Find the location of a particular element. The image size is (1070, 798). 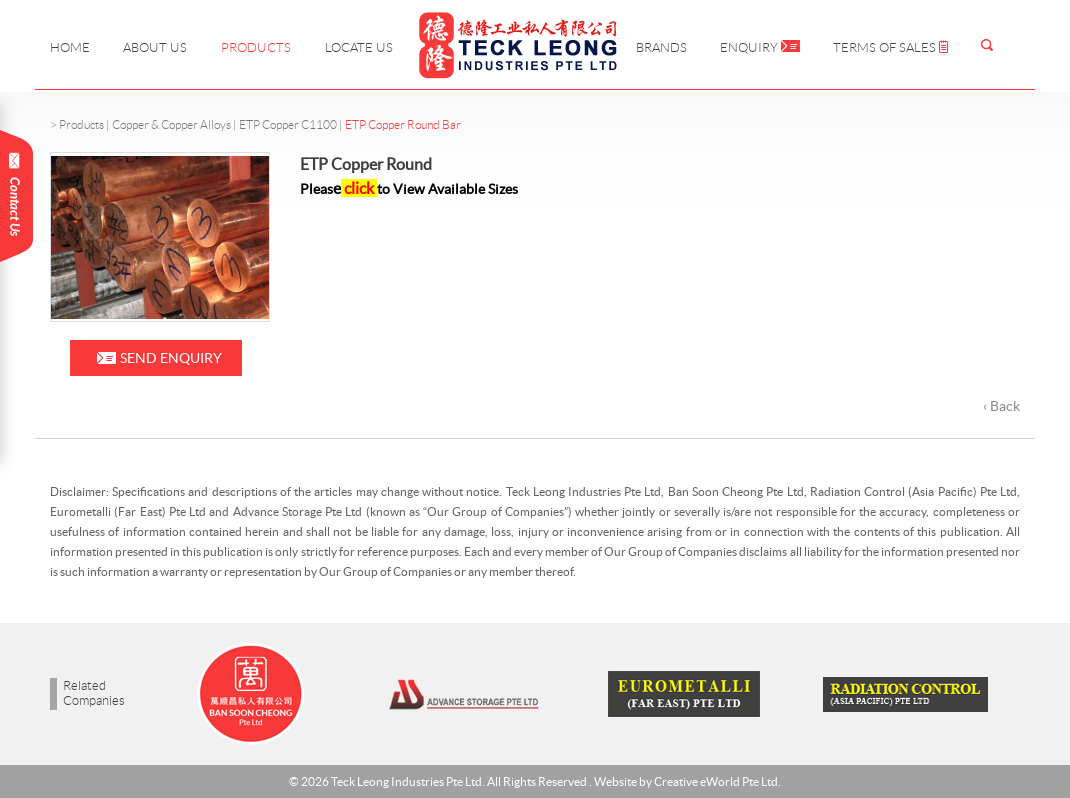

ETP Copper Round Bar is located at coordinates (403, 124).